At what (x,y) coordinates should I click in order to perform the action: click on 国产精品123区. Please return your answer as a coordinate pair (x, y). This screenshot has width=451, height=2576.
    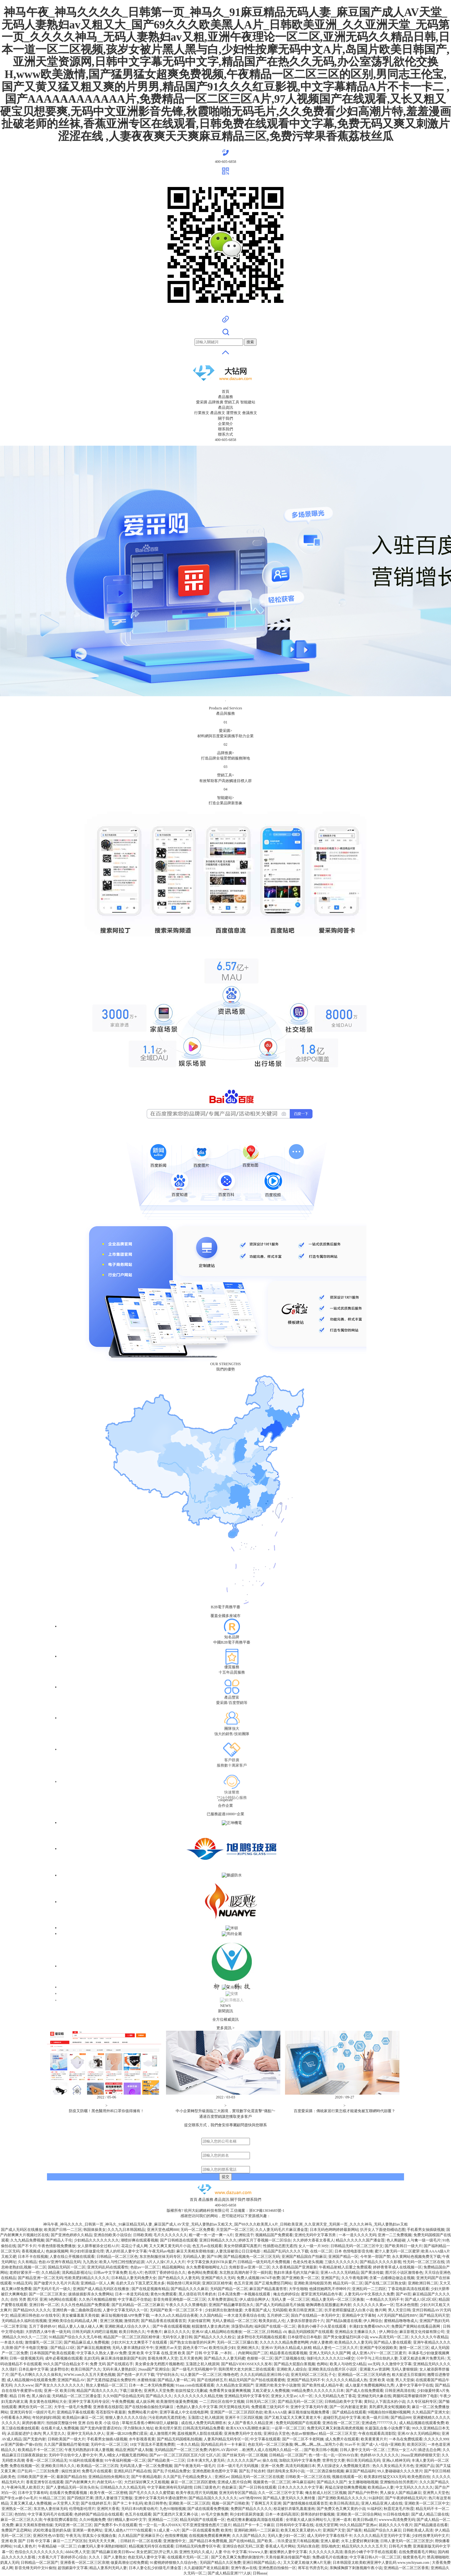
    Looking at the image, I should click on (62, 2347).